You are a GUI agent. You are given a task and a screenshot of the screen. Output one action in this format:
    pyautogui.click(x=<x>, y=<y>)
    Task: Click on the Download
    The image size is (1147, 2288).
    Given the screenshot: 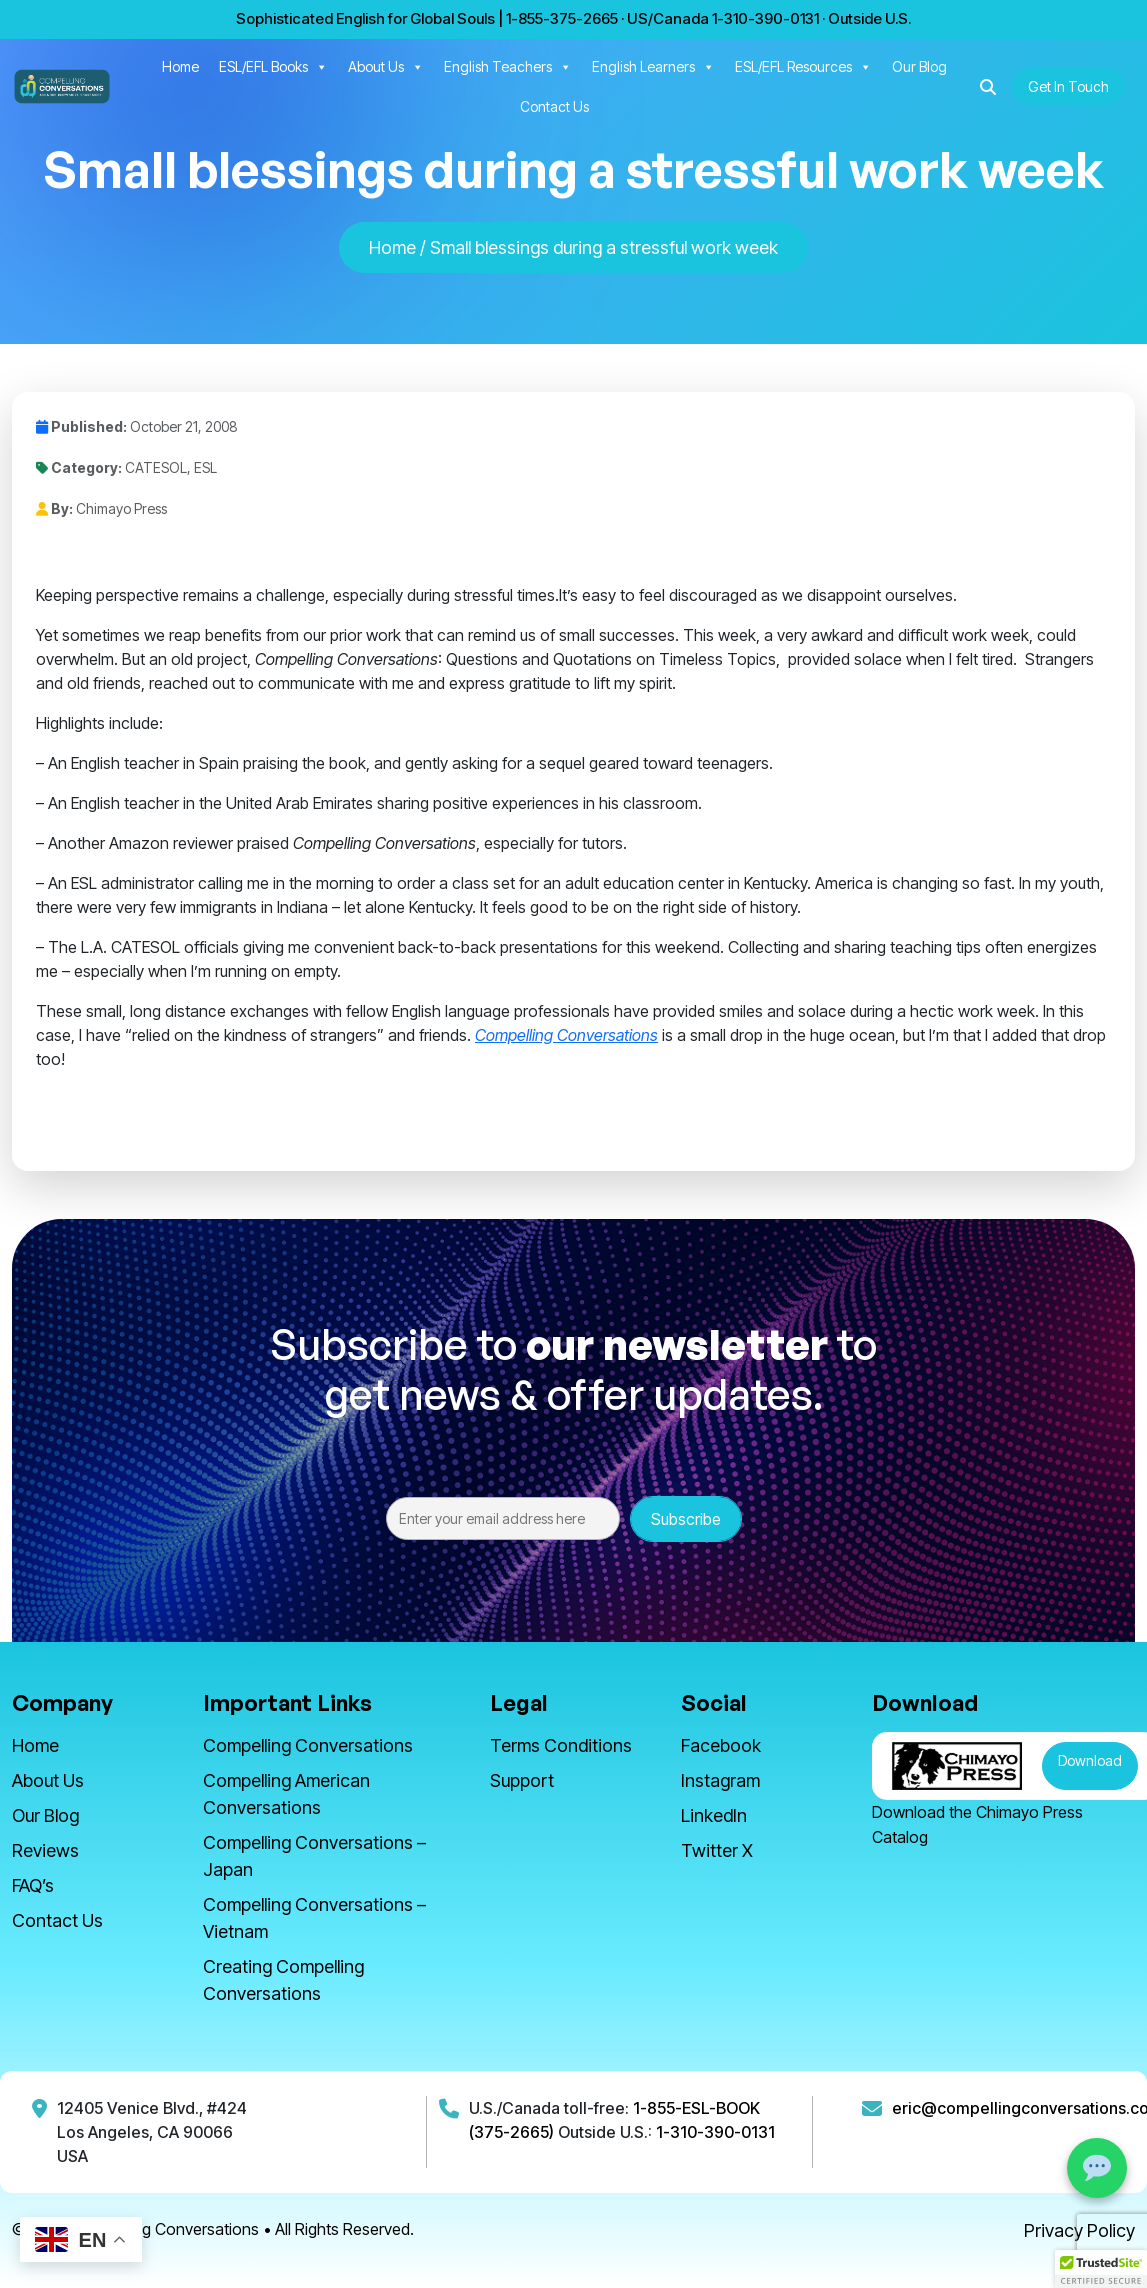 What is the action you would take?
    pyautogui.click(x=1090, y=1760)
    